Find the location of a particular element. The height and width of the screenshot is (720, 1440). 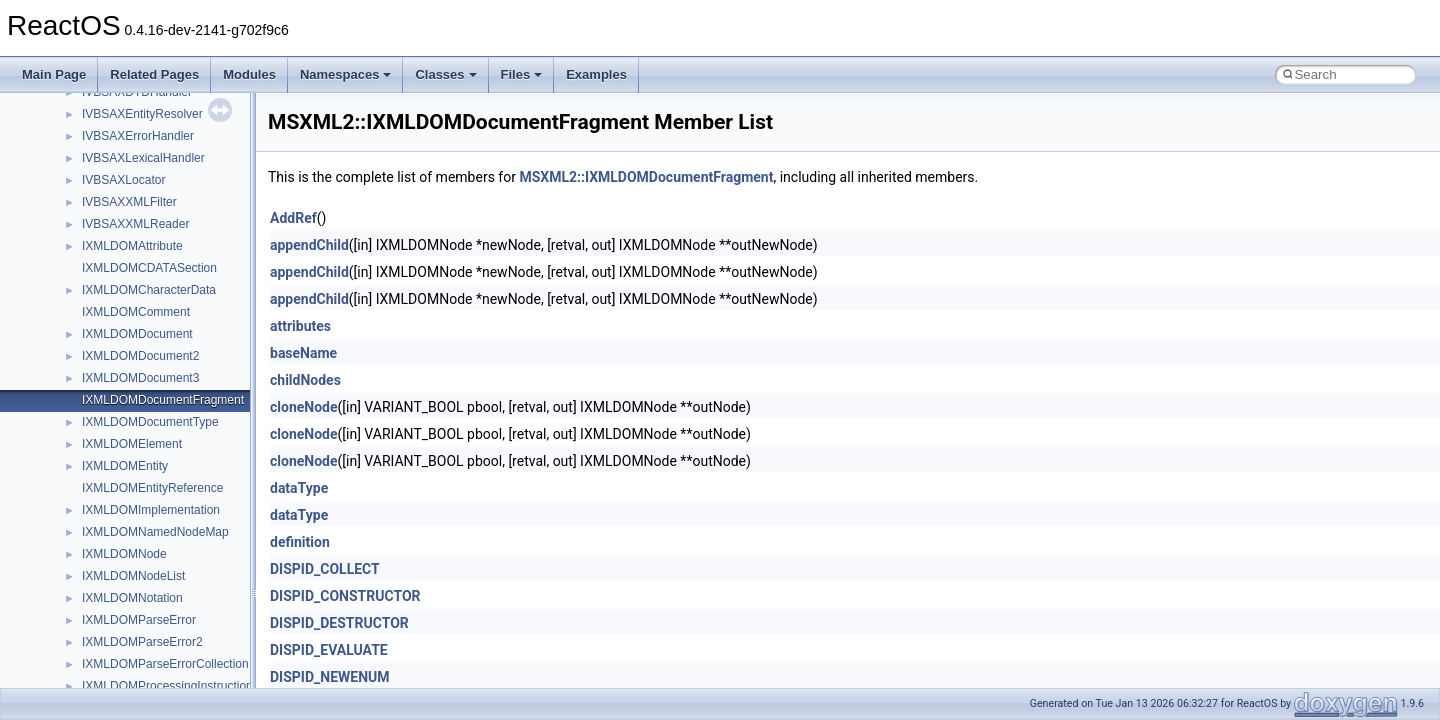

IXMLDOMEntityReference is located at coordinates (152, 488).